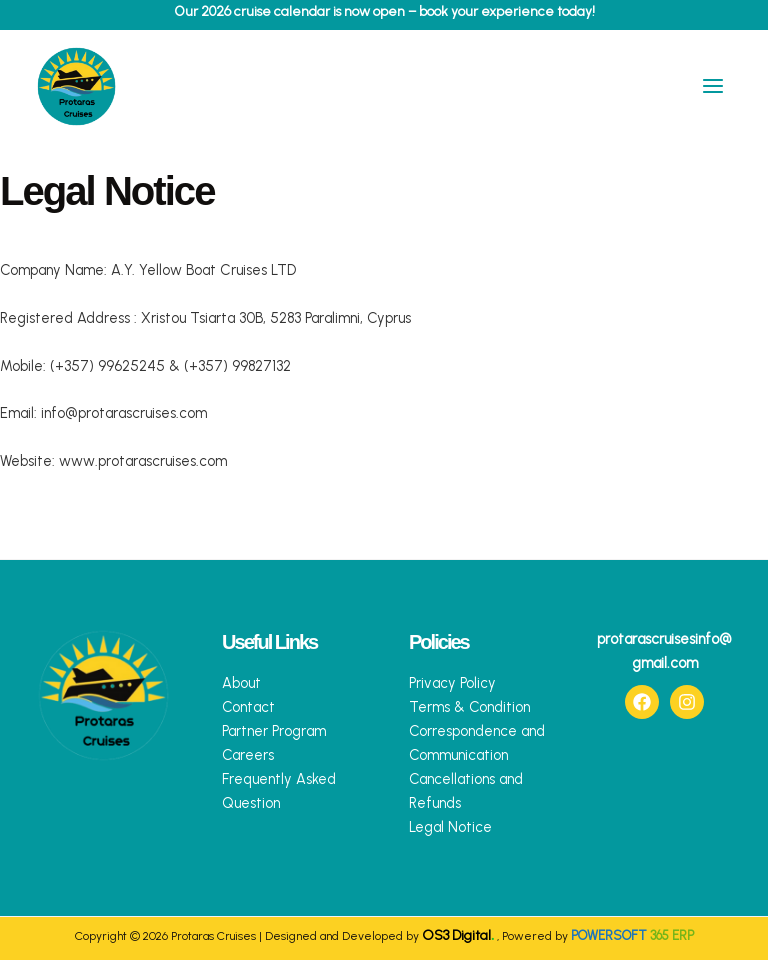 This screenshot has height=960, width=768. I want to click on Legal Notice, so click(450, 827).